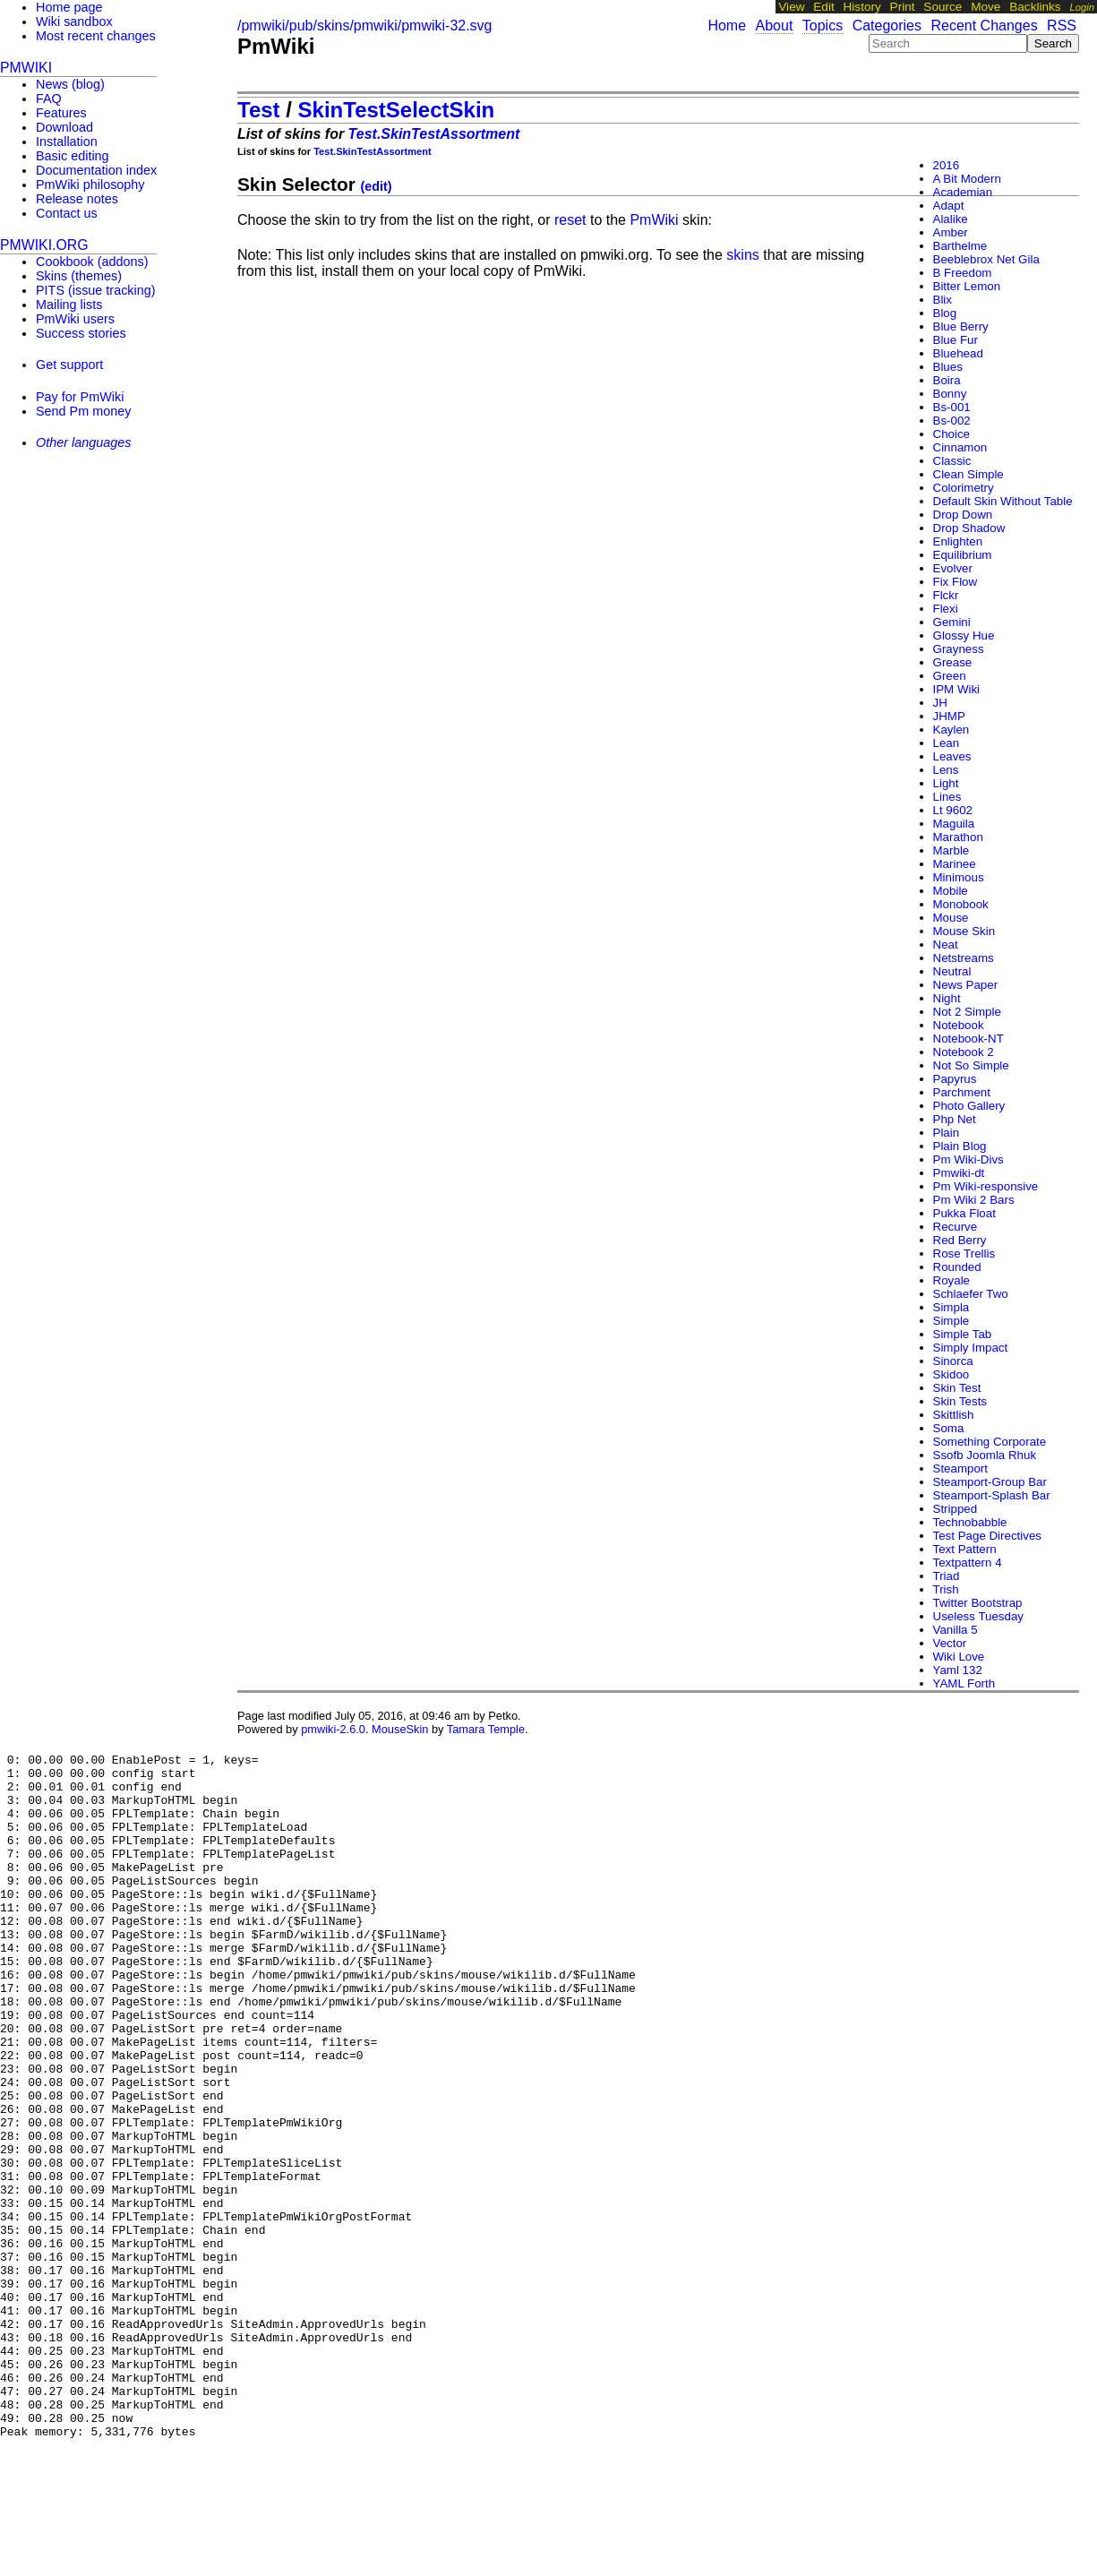 The height and width of the screenshot is (2576, 1097). Describe the element at coordinates (949, 716) in the screenshot. I see `JHMP` at that location.